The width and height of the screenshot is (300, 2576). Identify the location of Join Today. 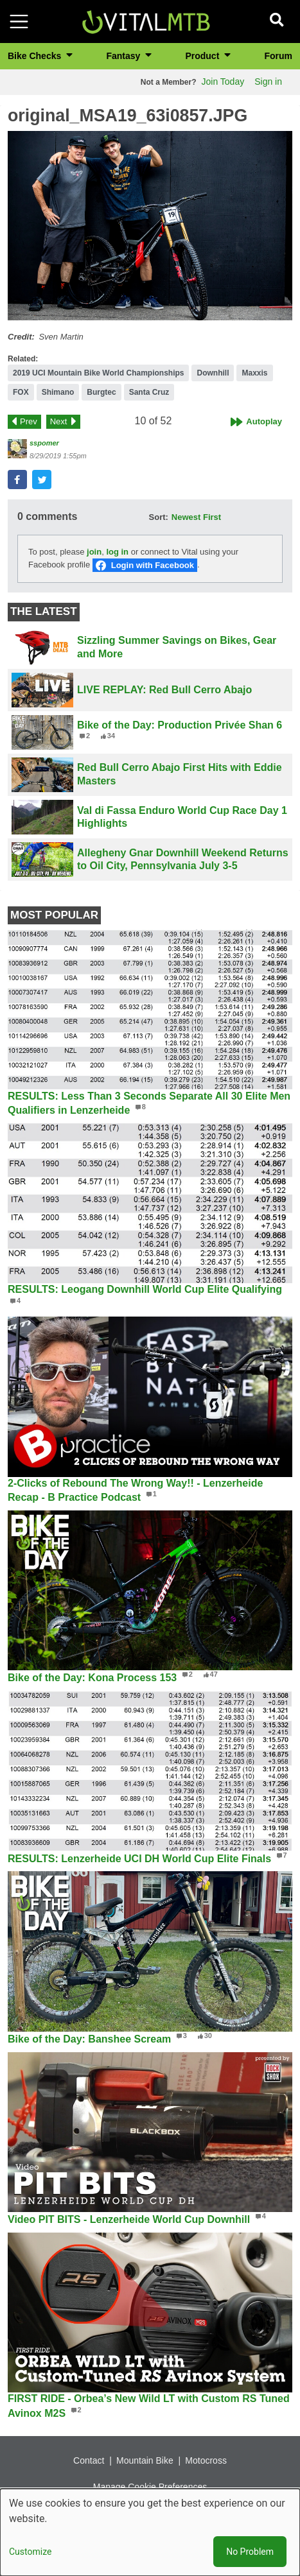
(223, 81).